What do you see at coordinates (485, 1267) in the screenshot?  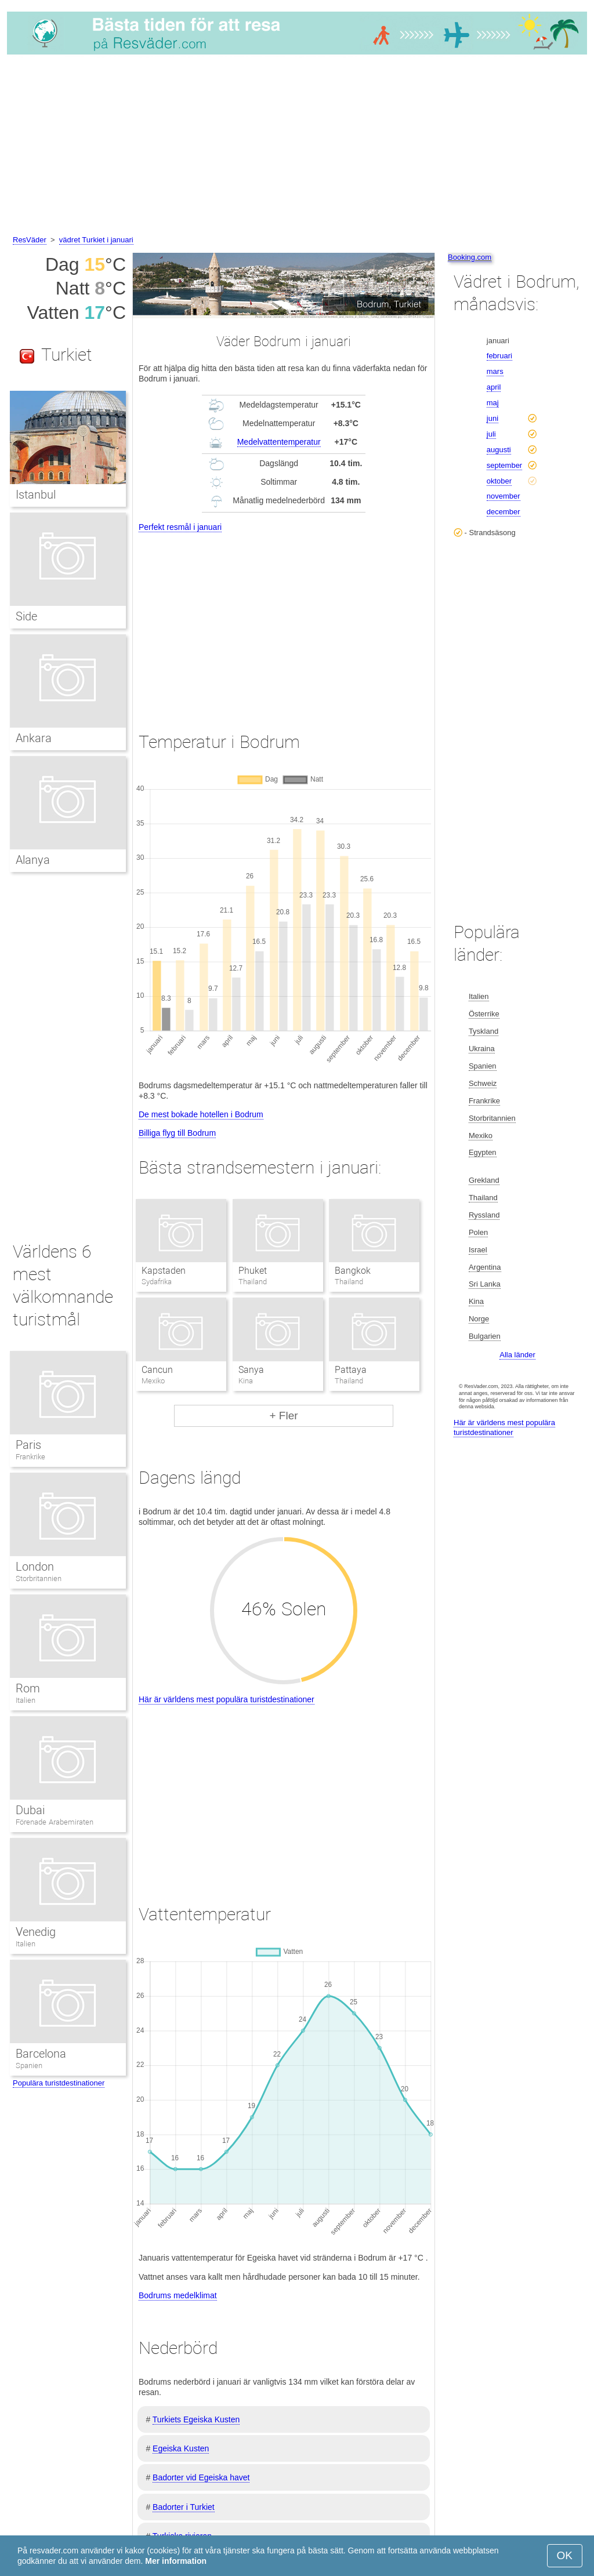 I see `Argentina` at bounding box center [485, 1267].